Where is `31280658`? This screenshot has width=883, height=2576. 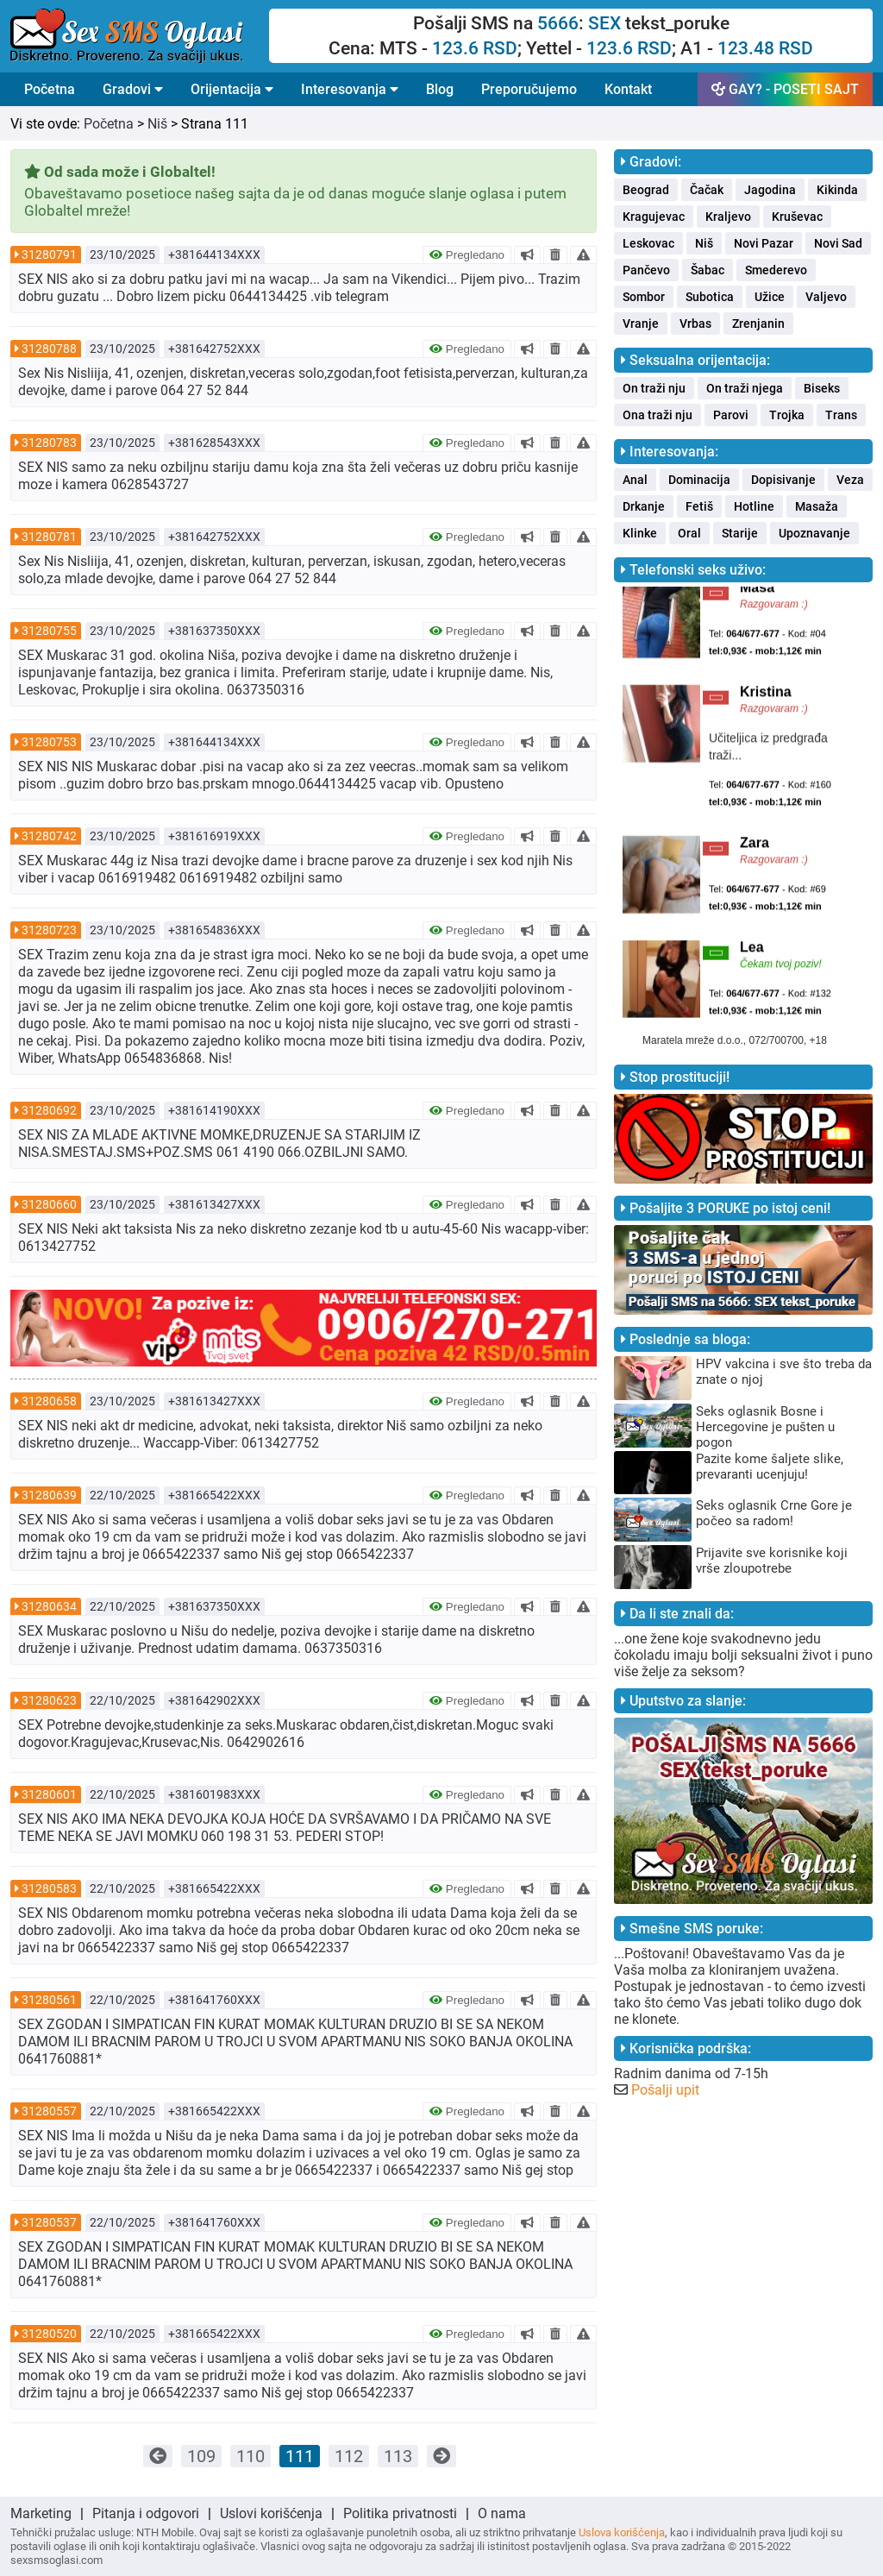 31280658 is located at coordinates (49, 1401).